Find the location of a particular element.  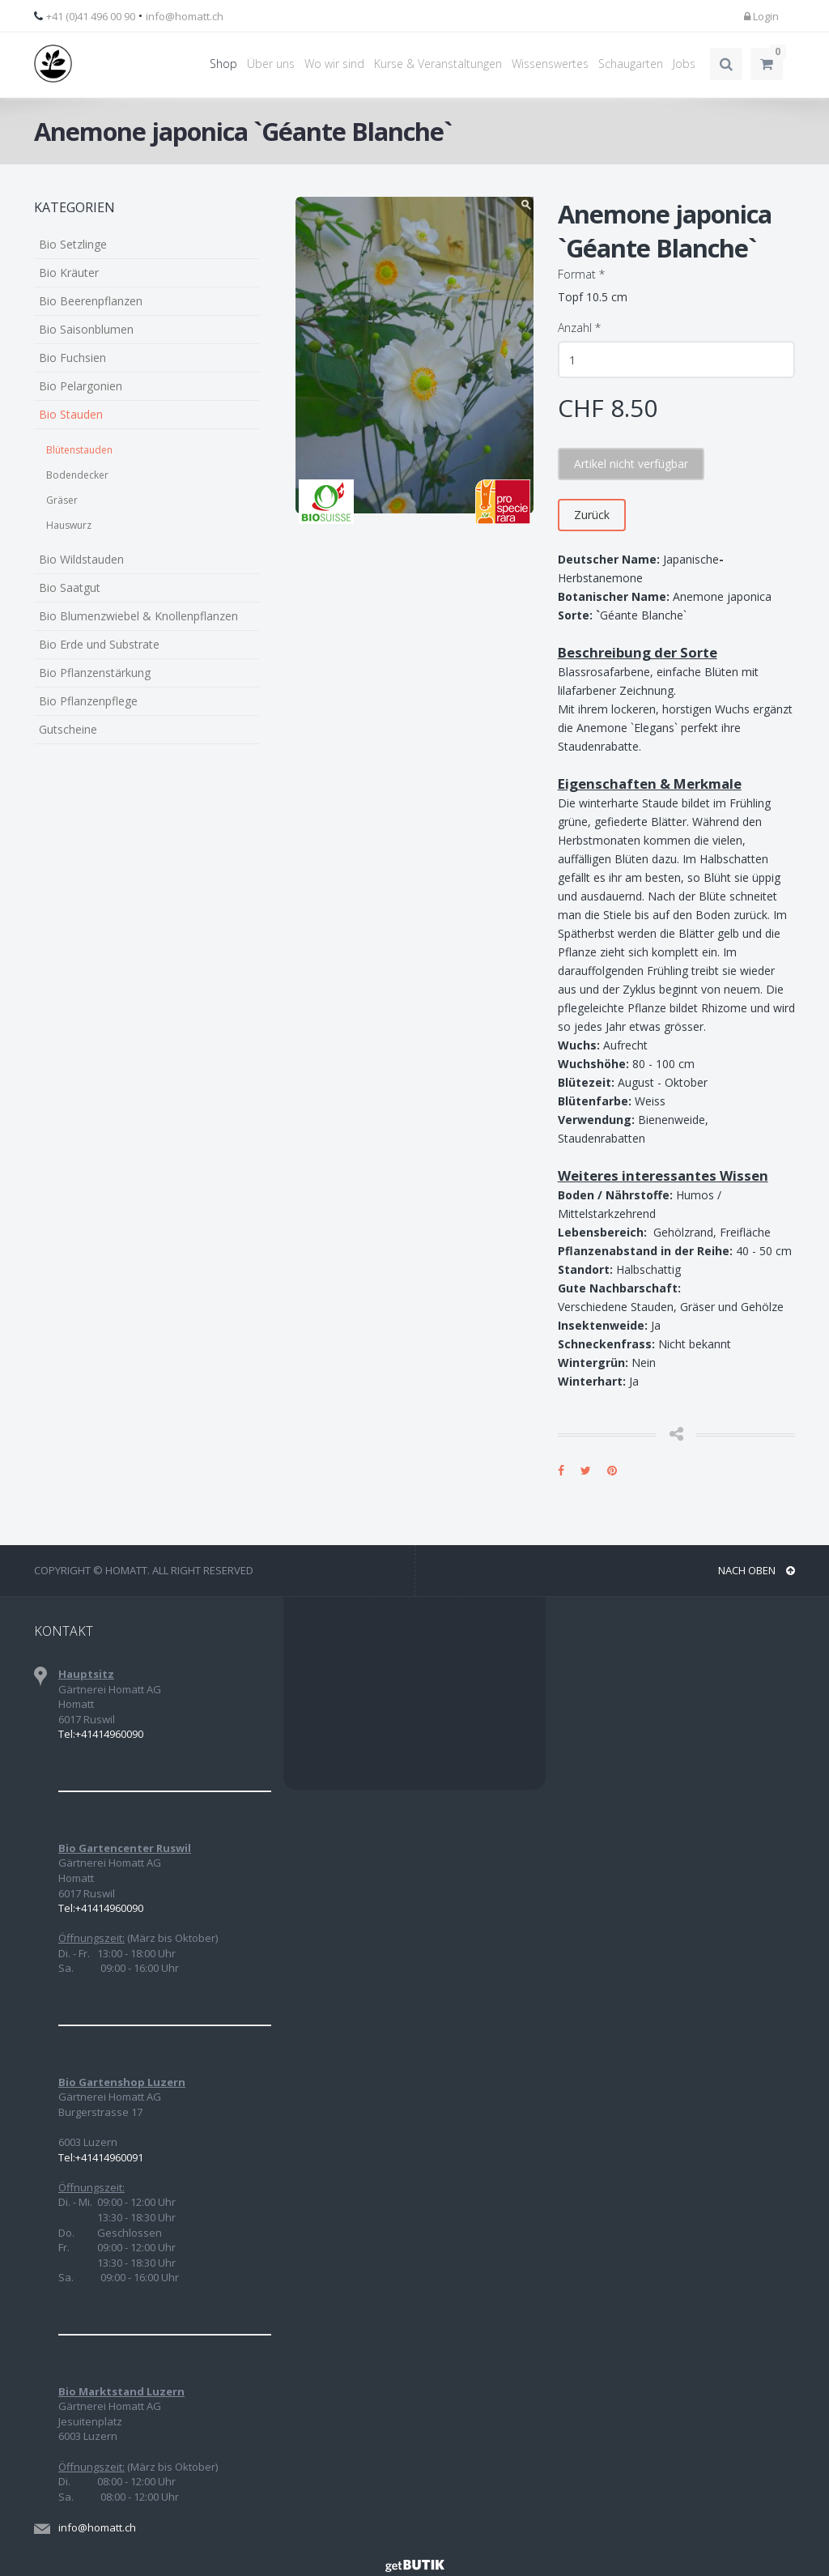

Bio Beerenpflanzen is located at coordinates (90, 301).